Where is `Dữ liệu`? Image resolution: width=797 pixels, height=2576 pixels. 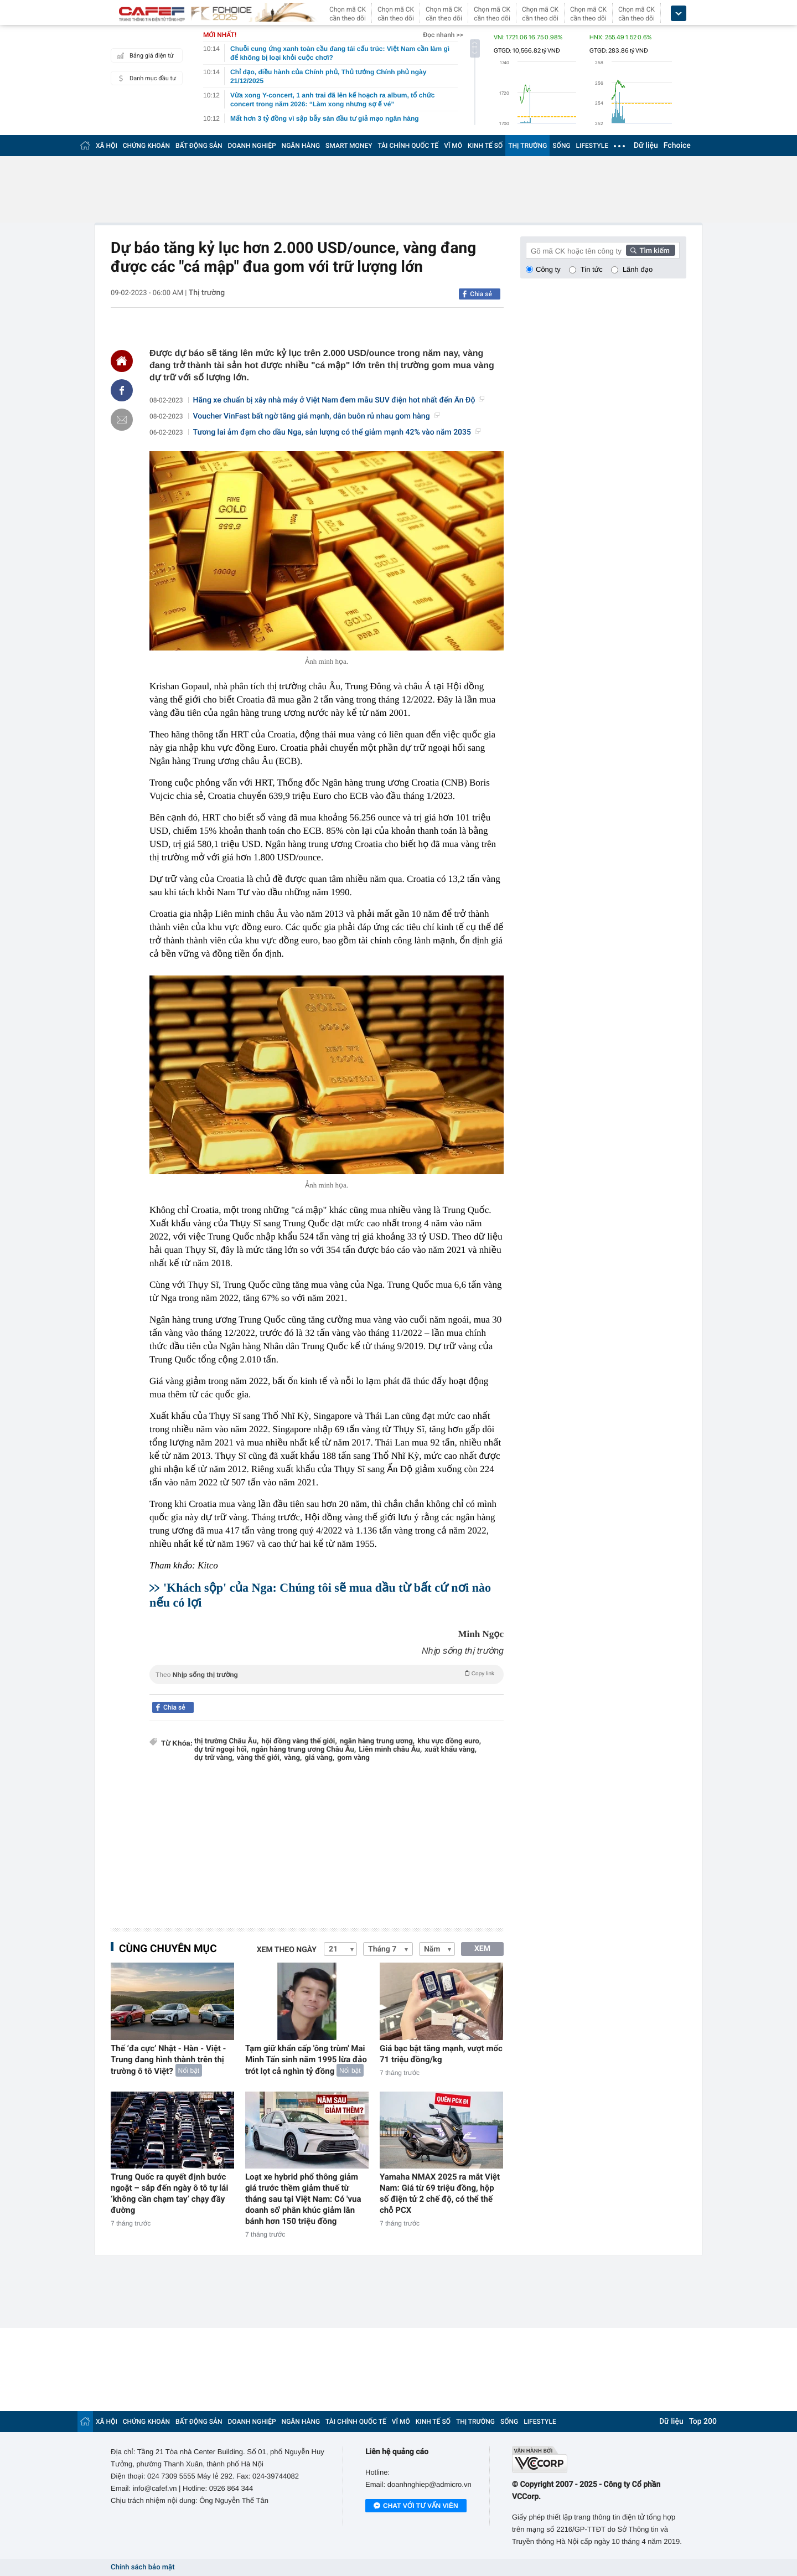 Dữ liệu is located at coordinates (646, 145).